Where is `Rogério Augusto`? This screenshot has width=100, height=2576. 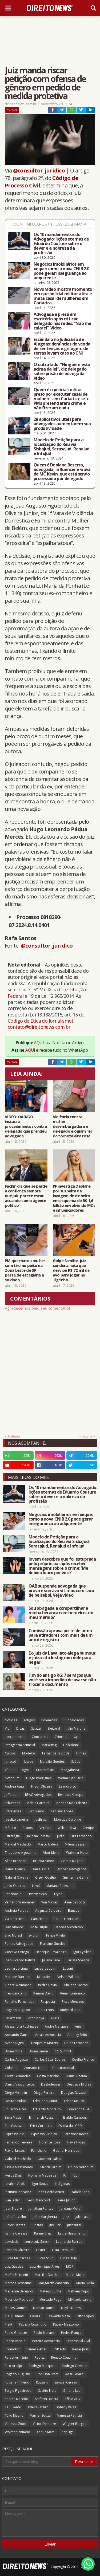 Rogério Augusto is located at coordinates (17, 2374).